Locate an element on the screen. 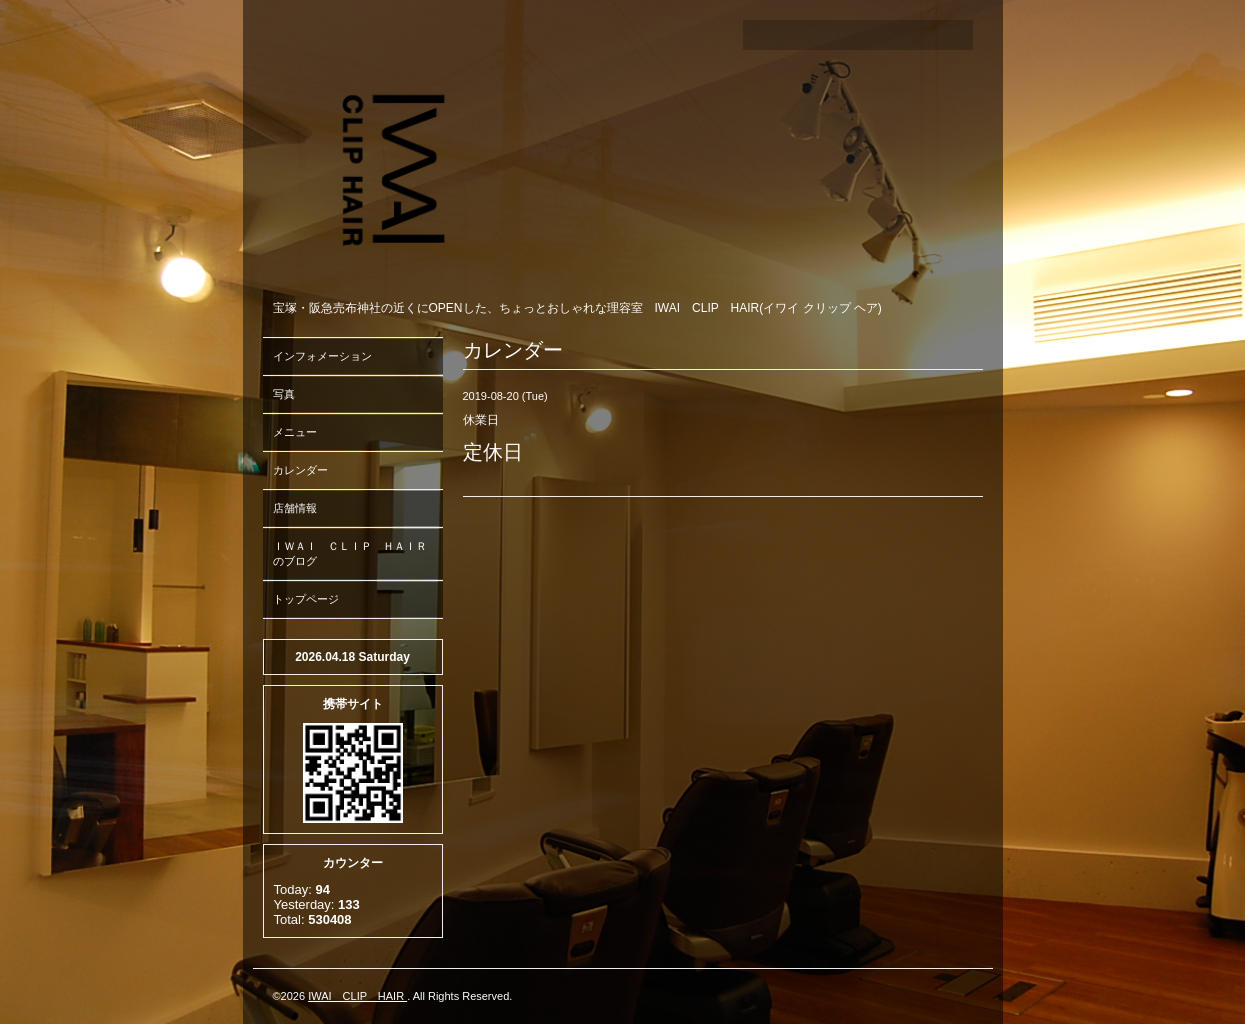 The image size is (1245, 1024). 写真 is located at coordinates (284, 394).